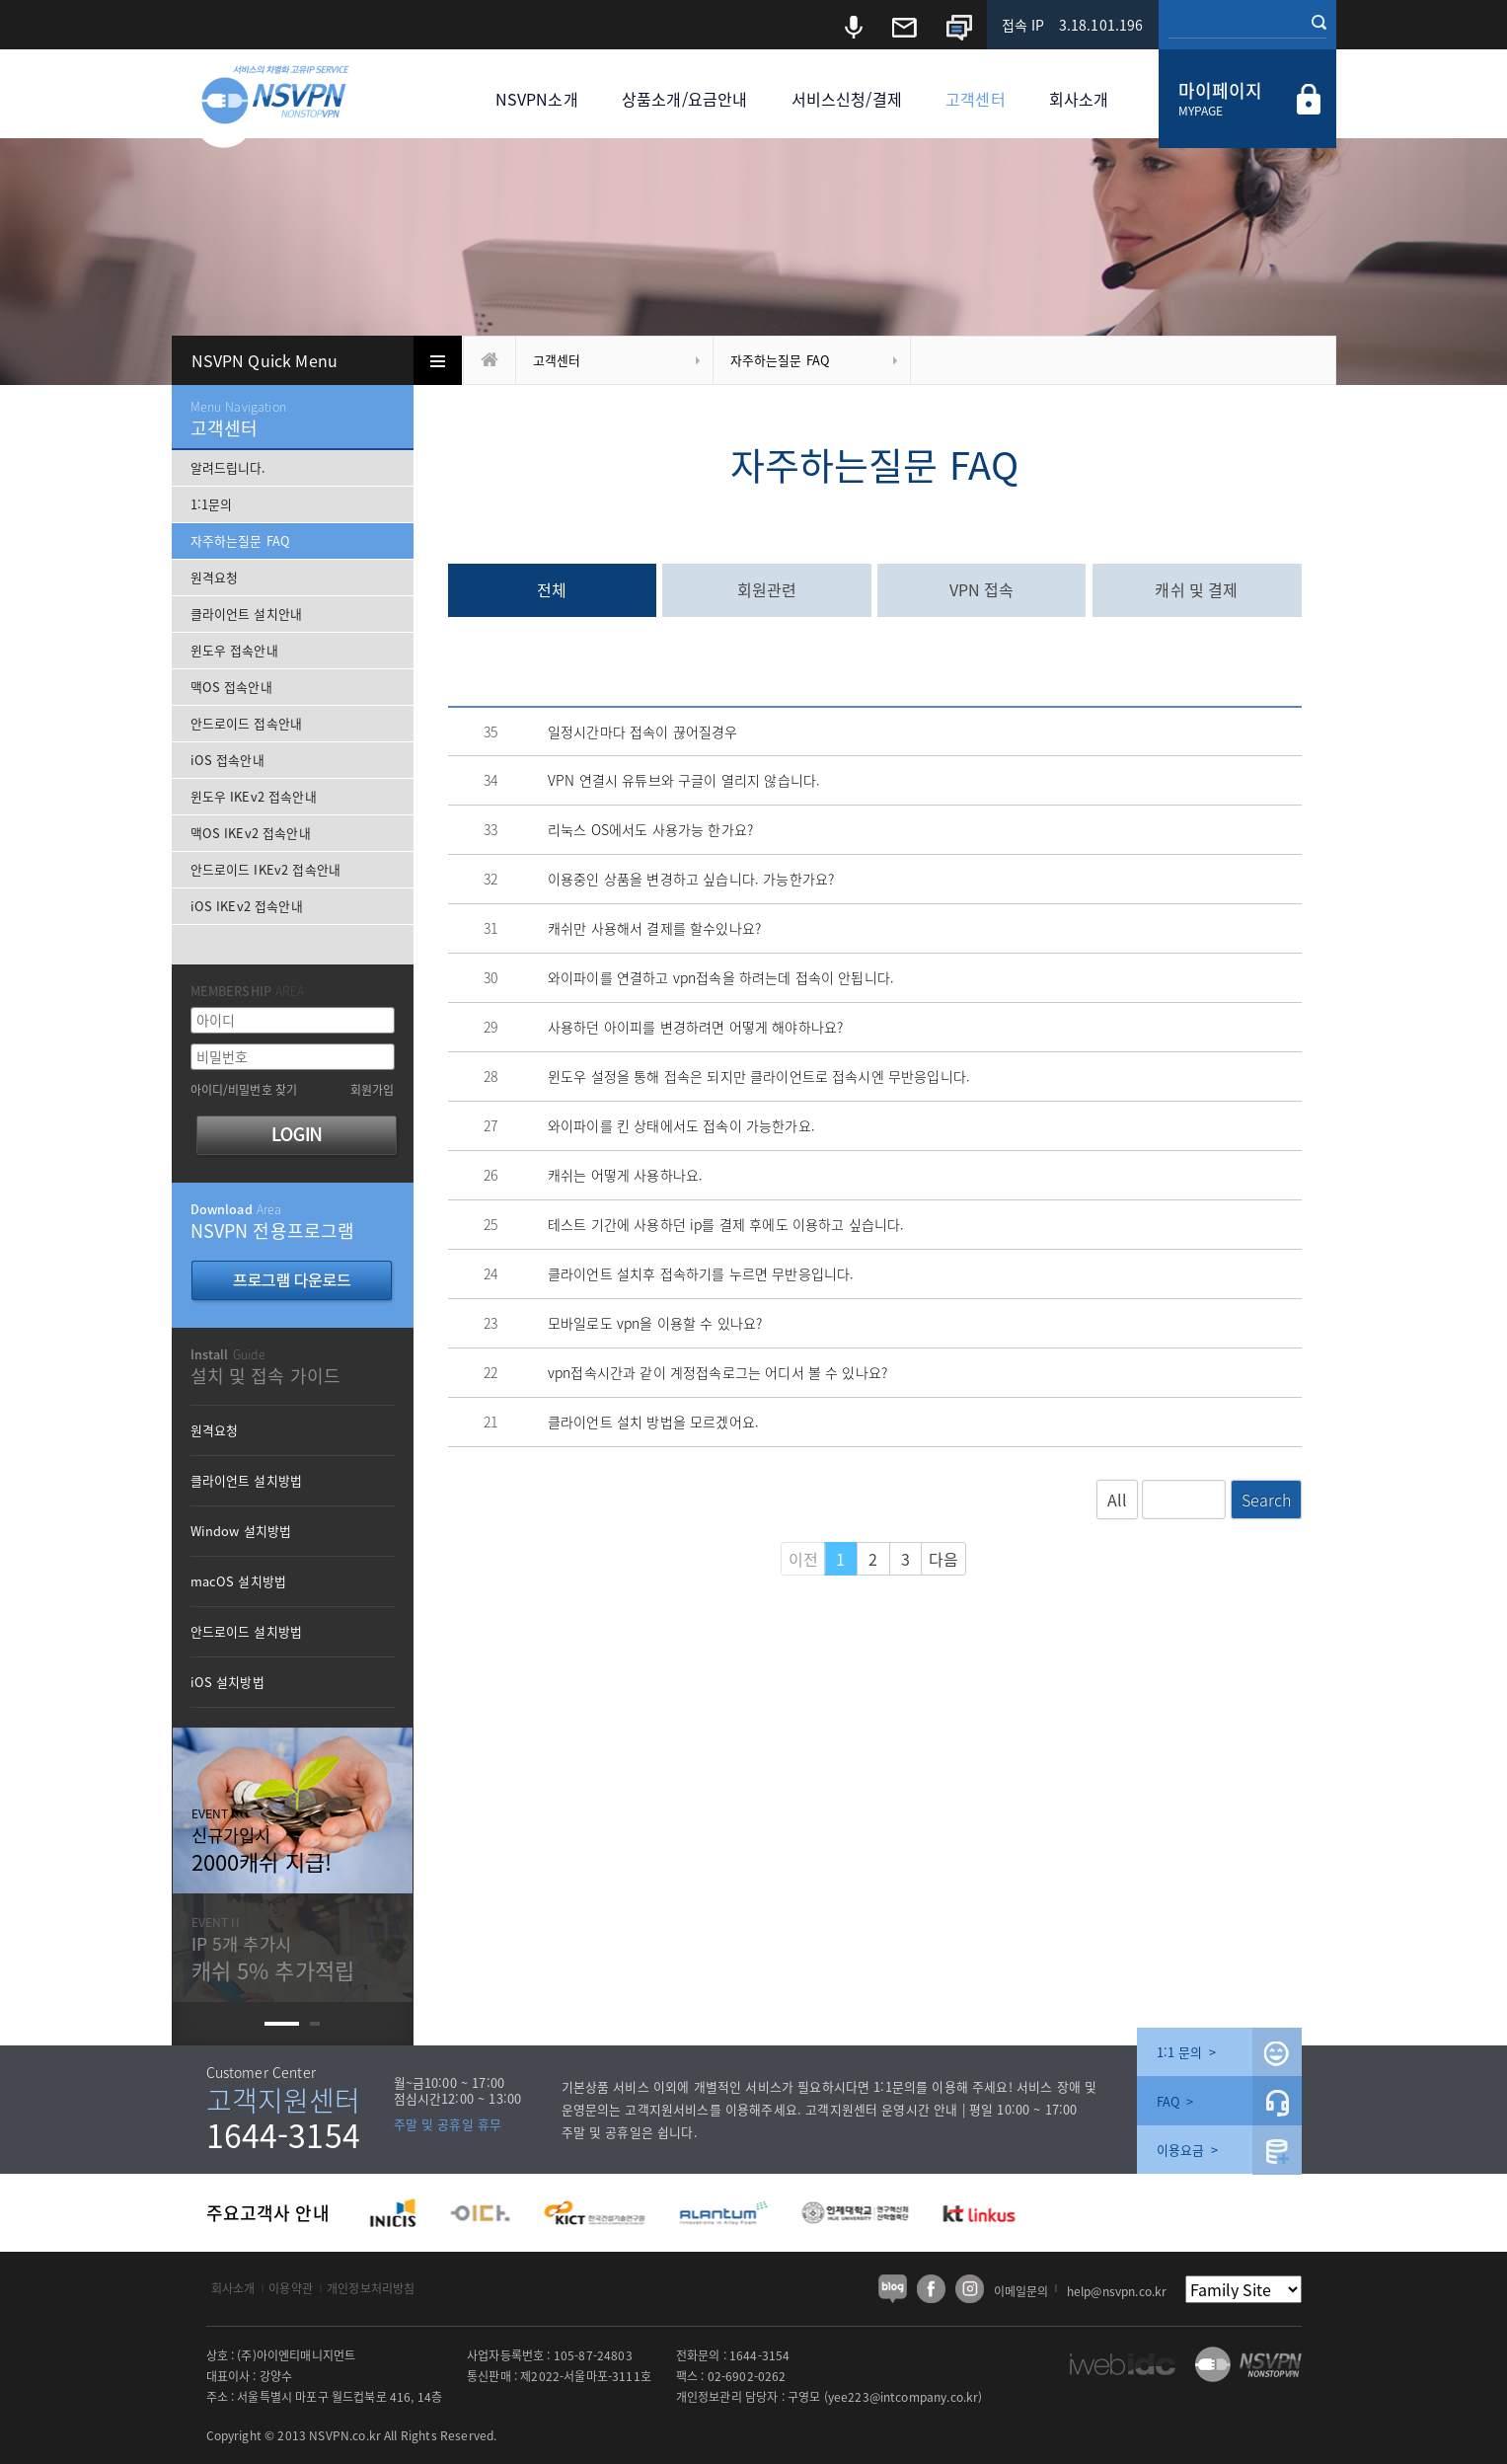 The width and height of the screenshot is (1507, 2464). I want to click on 1644-3154, so click(283, 2135).